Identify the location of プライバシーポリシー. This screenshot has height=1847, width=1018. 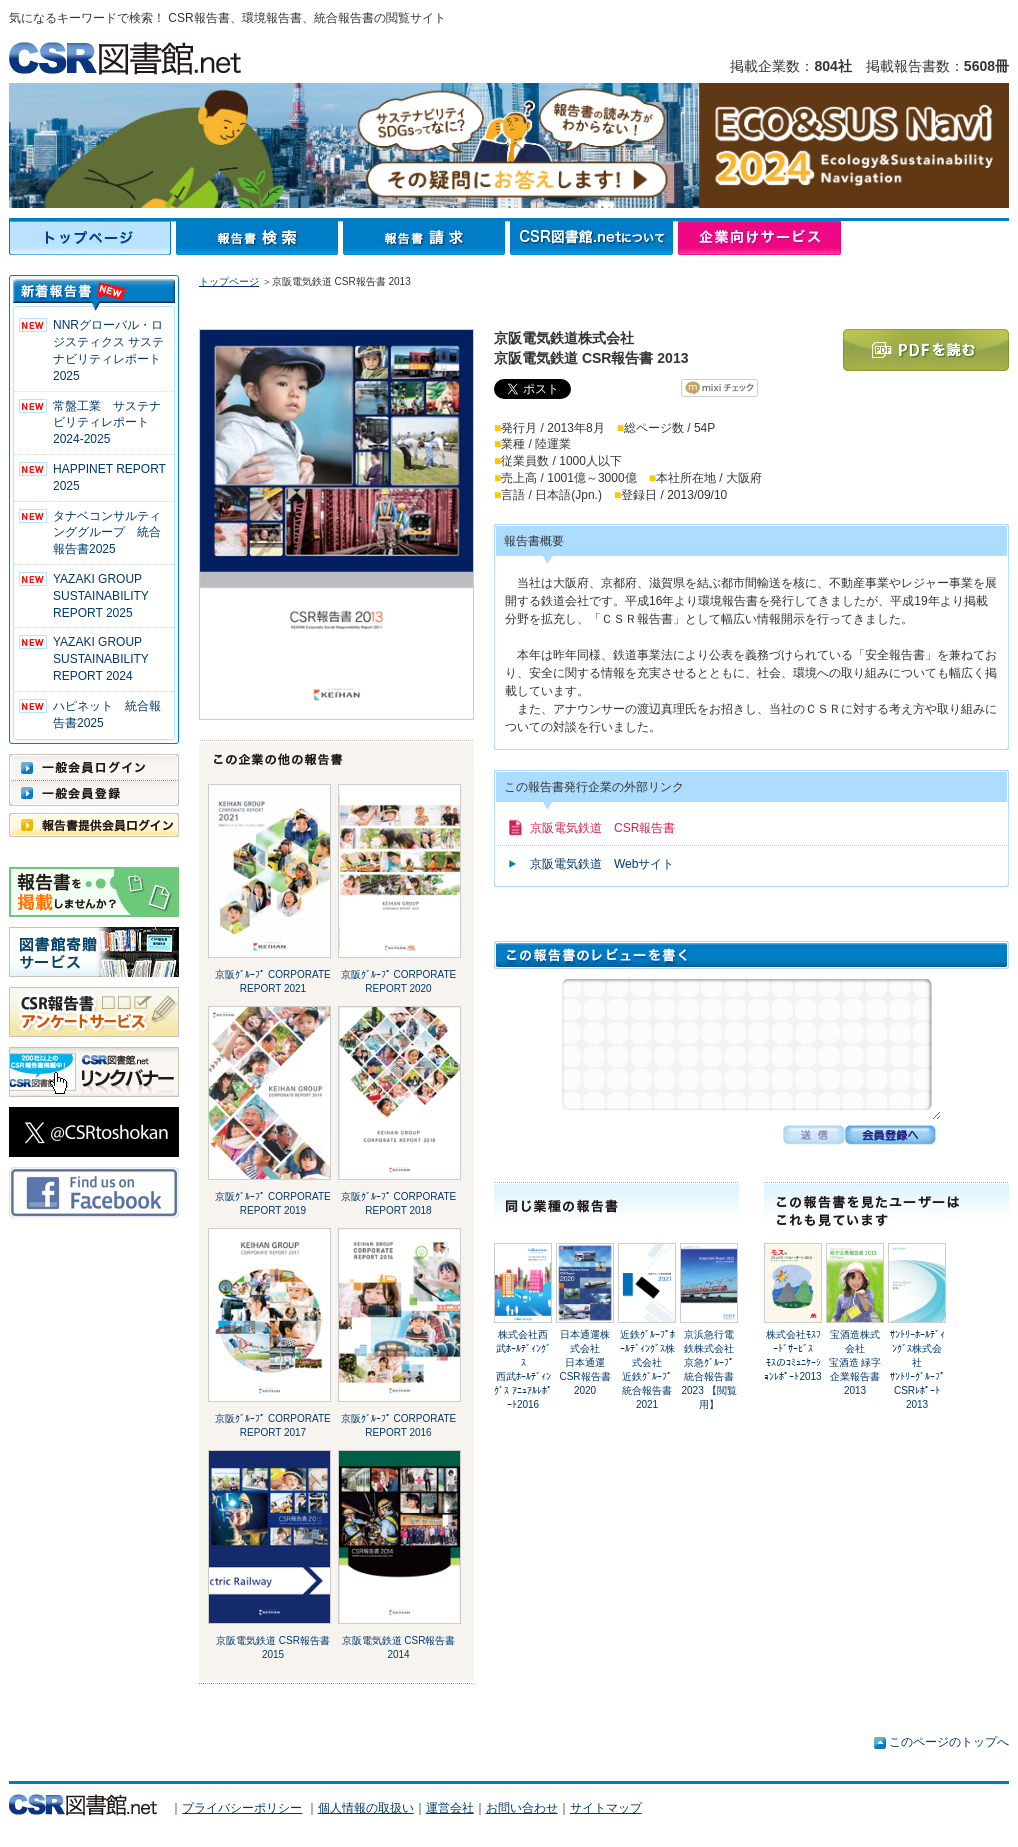
(242, 1808).